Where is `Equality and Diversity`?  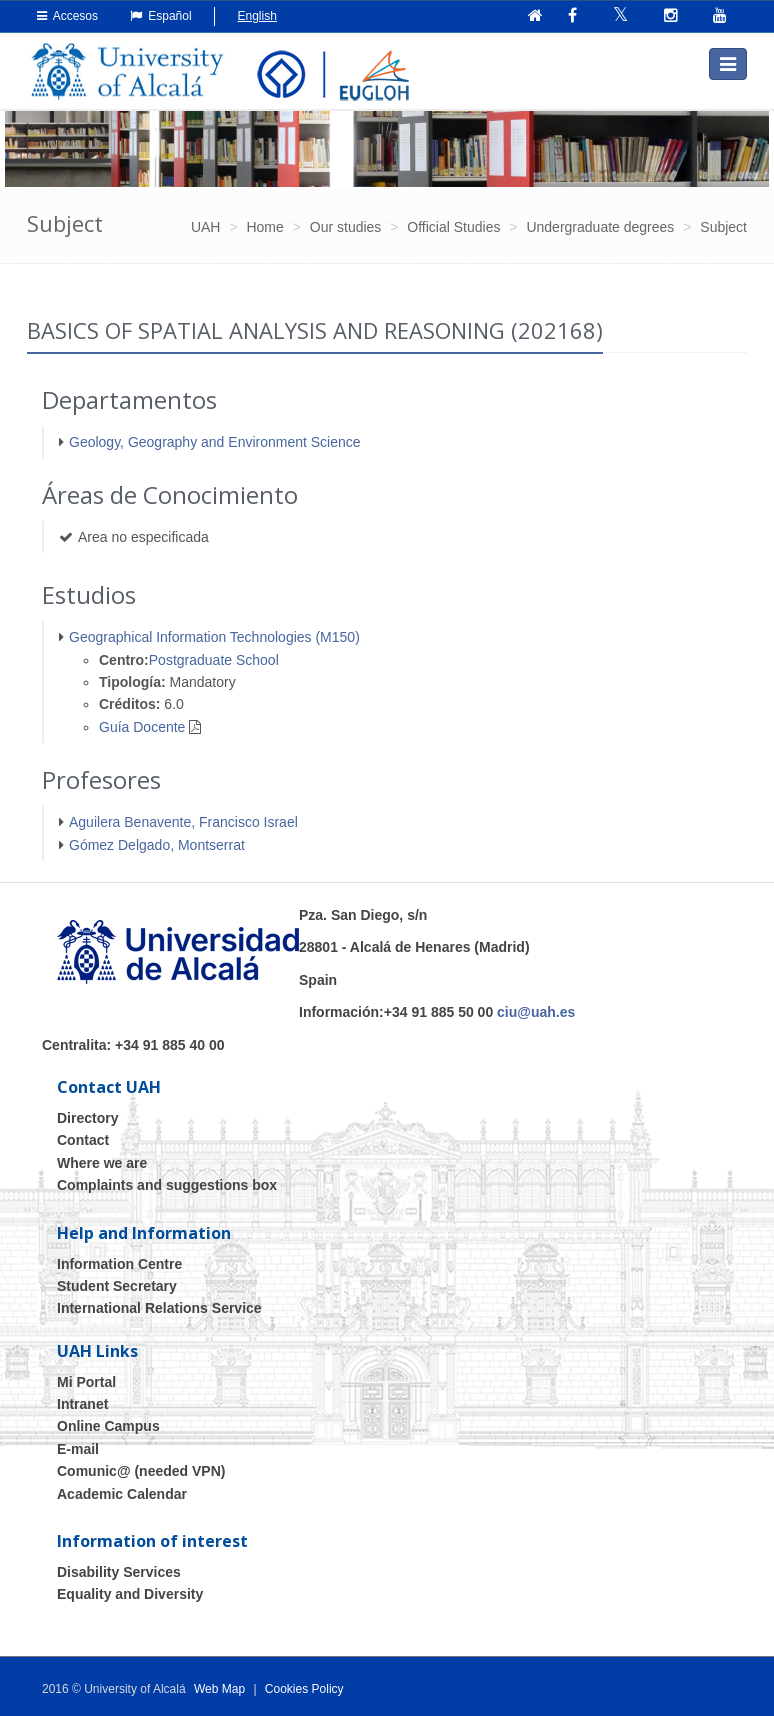
Equality and Diversity is located at coordinates (130, 1594).